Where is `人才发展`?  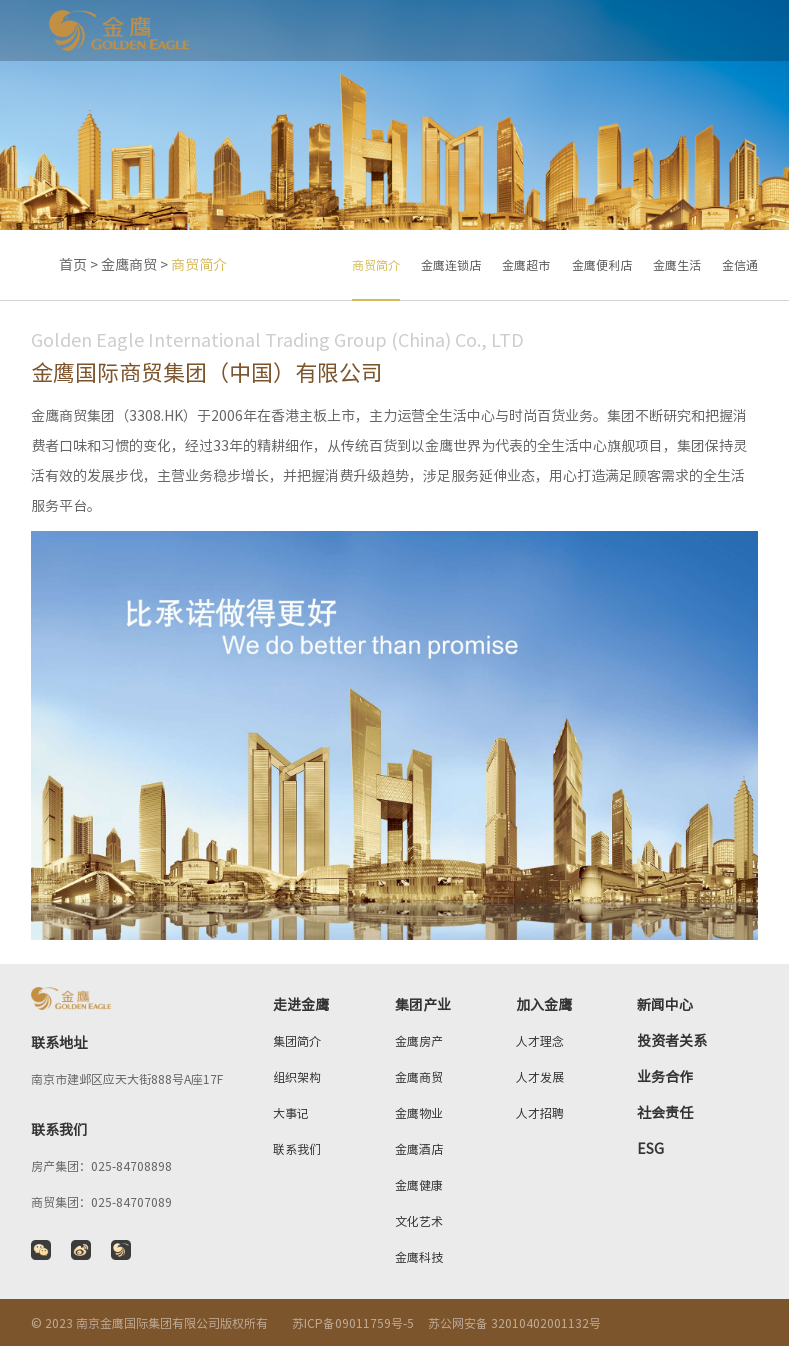
人才发展 is located at coordinates (540, 1077).